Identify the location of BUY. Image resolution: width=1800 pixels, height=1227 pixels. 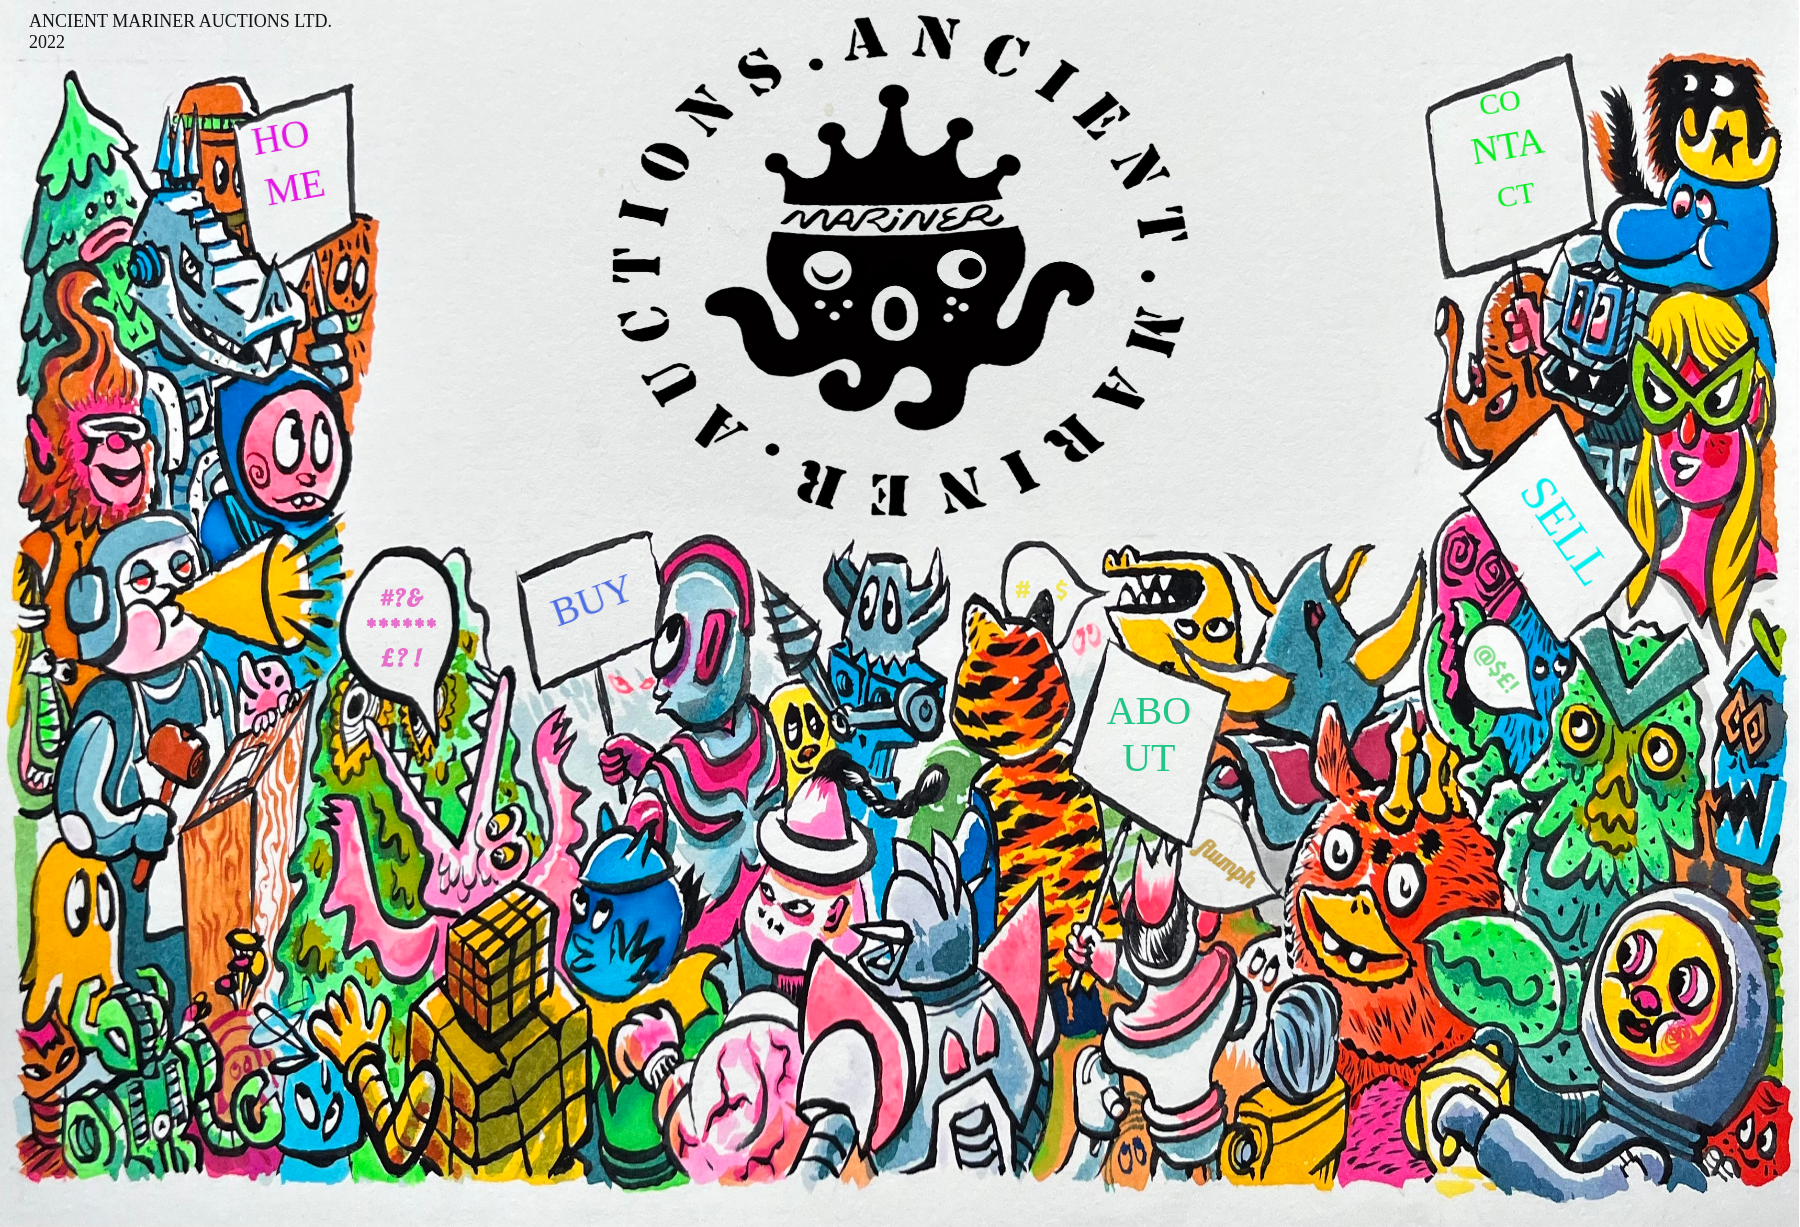
(592, 599).